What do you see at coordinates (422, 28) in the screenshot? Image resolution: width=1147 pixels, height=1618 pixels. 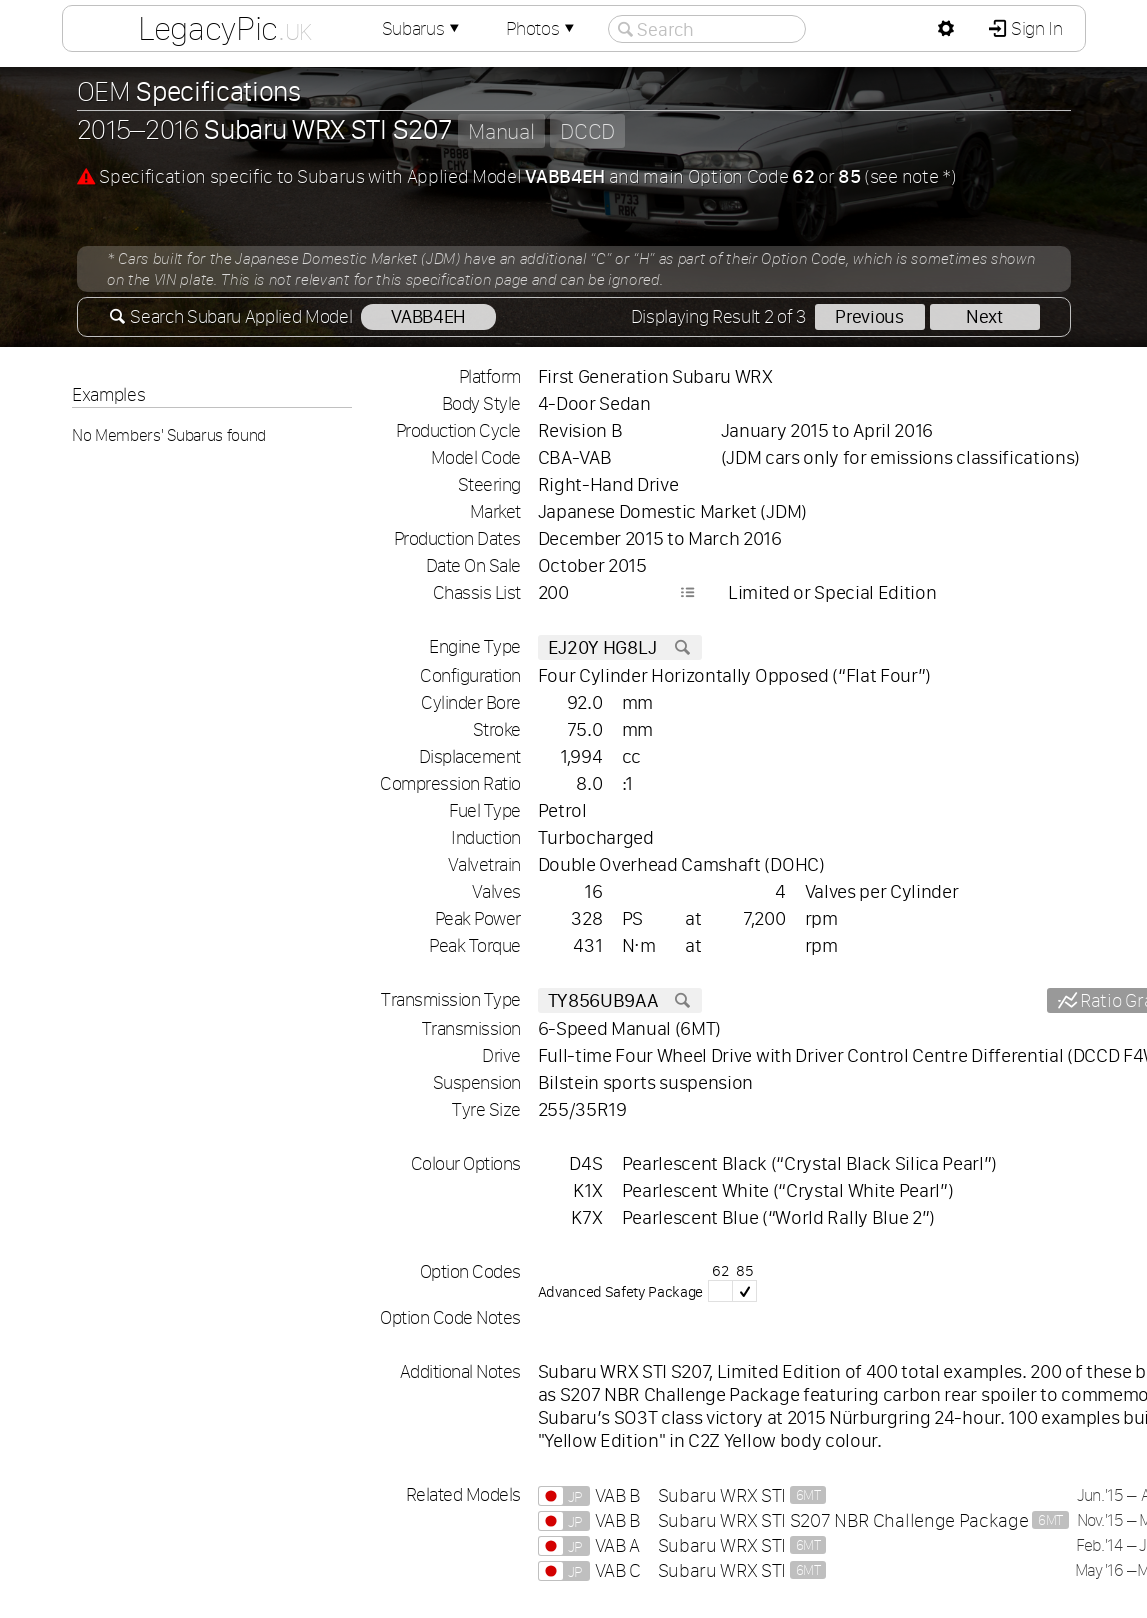 I see `Subarus` at bounding box center [422, 28].